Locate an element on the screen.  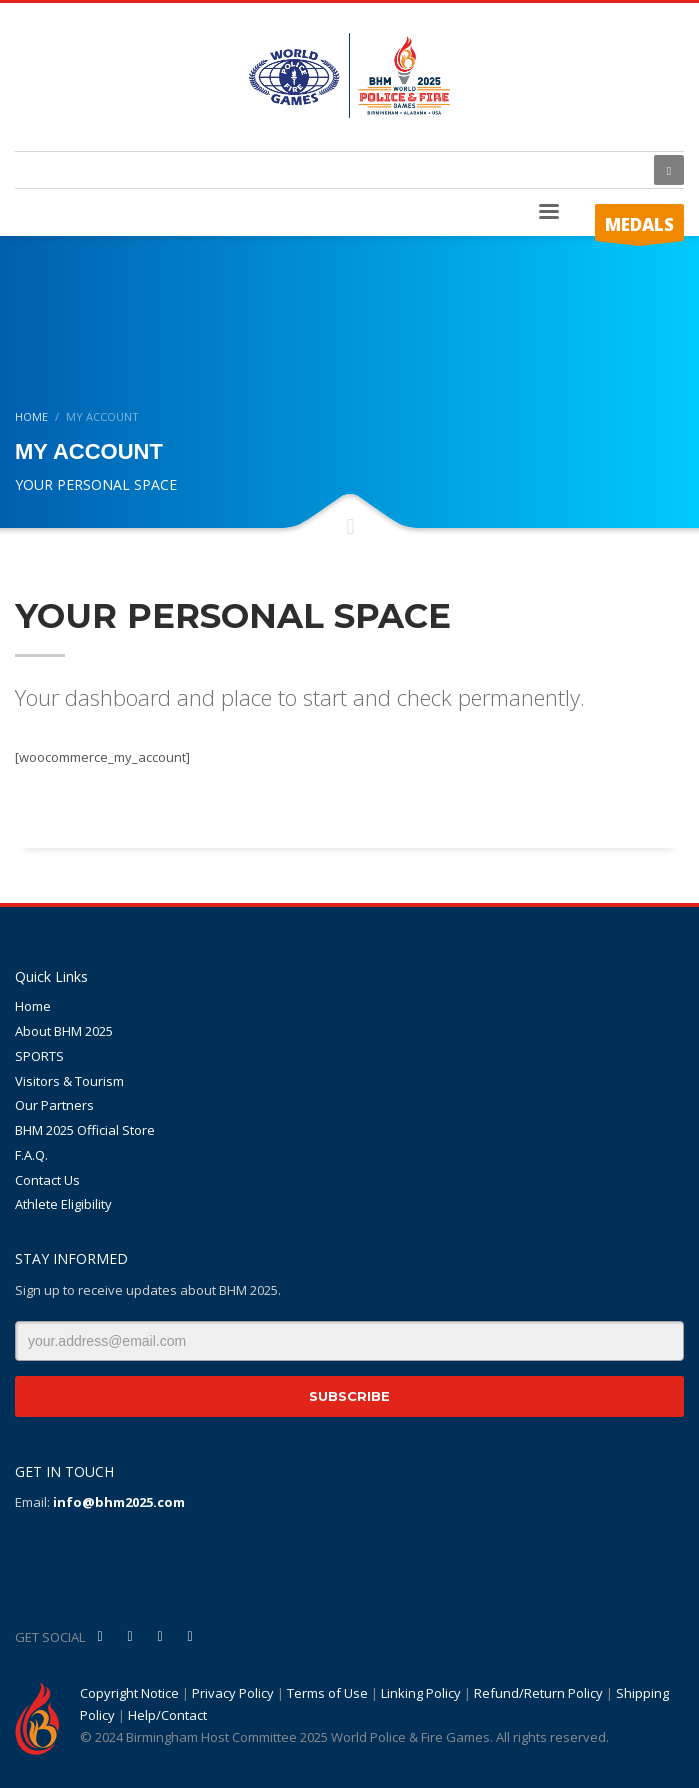
Privacy Policy is located at coordinates (233, 1693).